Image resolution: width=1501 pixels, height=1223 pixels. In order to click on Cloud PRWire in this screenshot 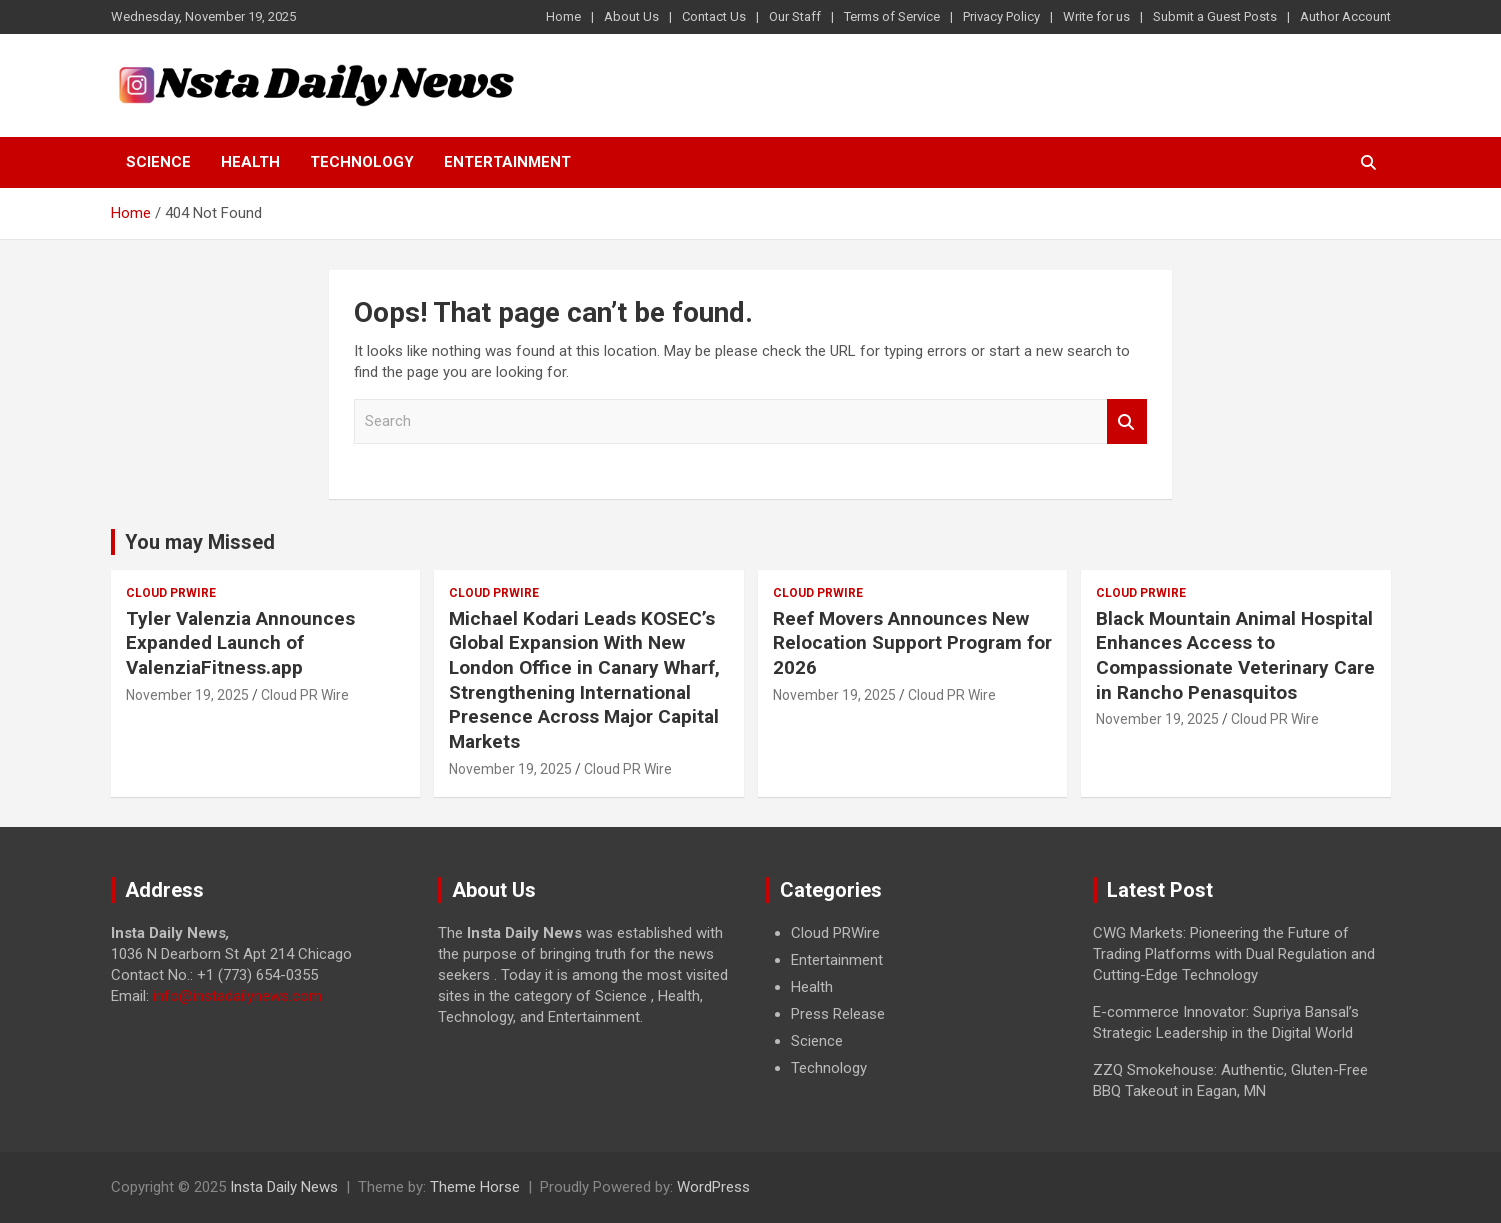, I will do `click(171, 593)`.